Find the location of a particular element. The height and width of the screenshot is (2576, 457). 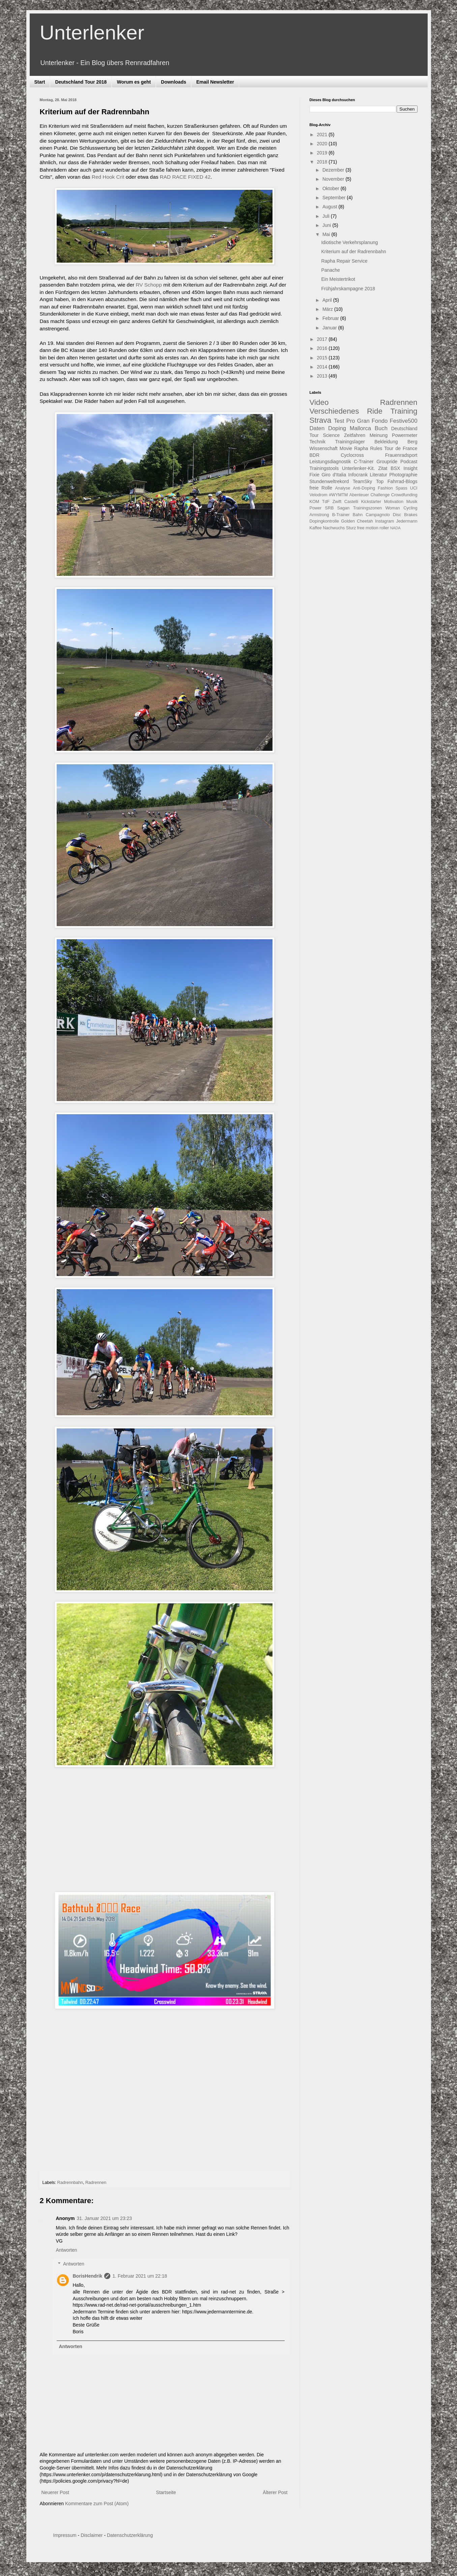

Power is located at coordinates (316, 508).